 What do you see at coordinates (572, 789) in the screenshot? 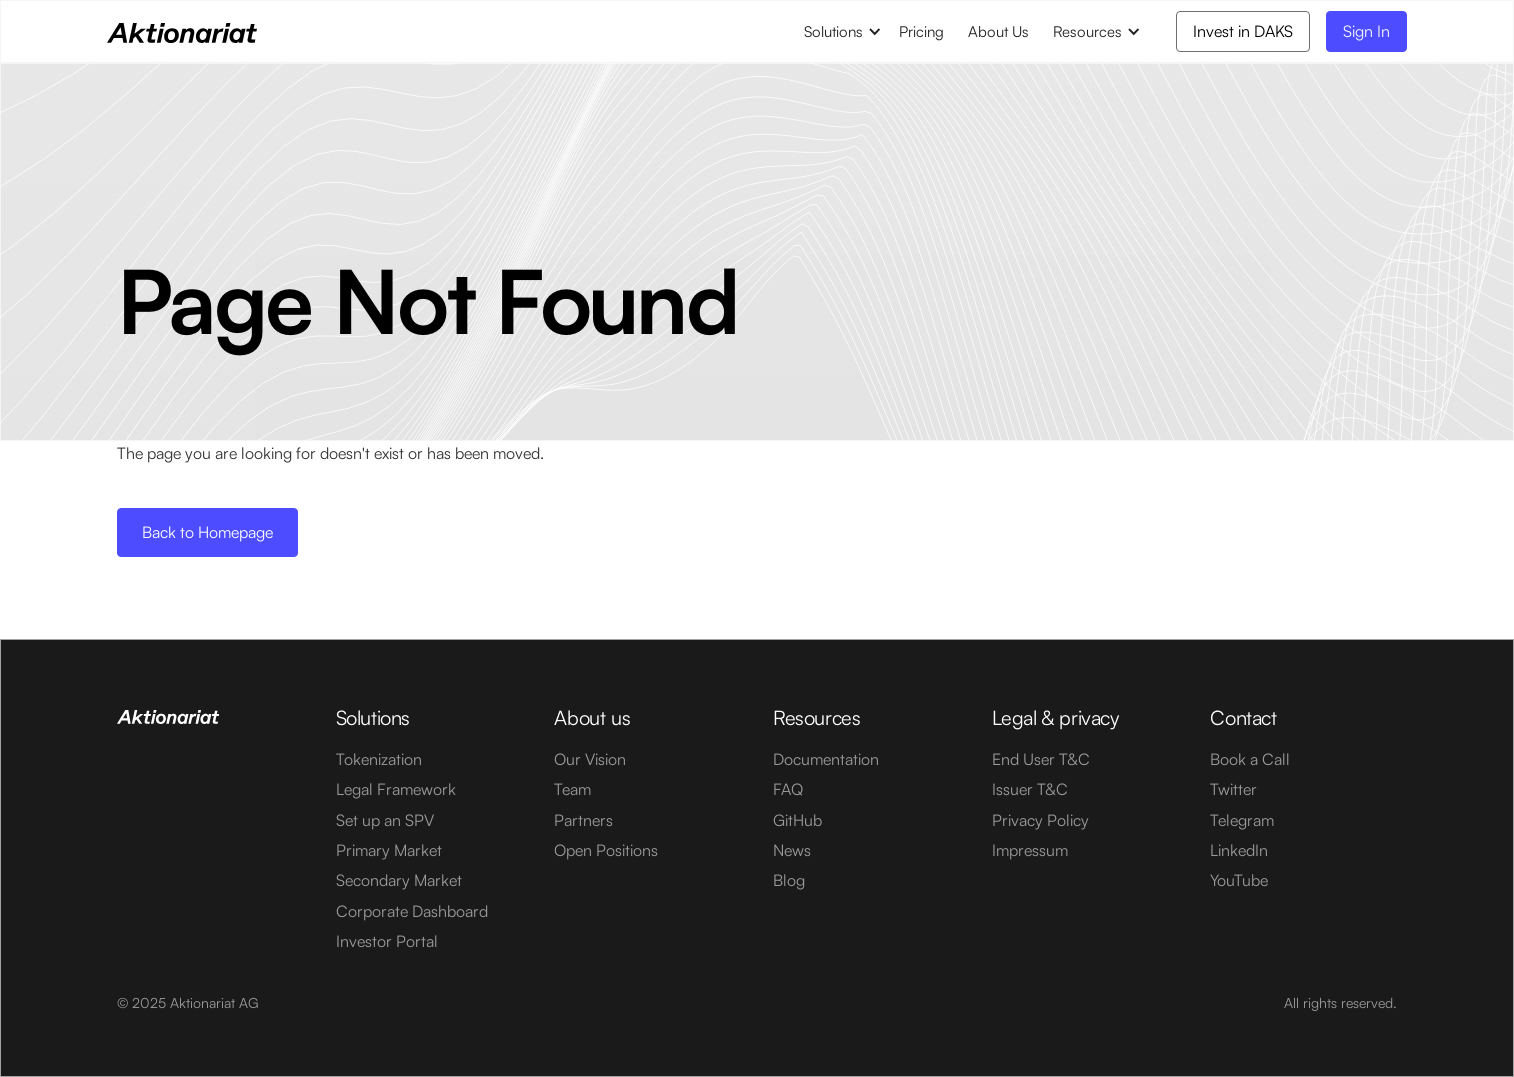
I see `Team` at bounding box center [572, 789].